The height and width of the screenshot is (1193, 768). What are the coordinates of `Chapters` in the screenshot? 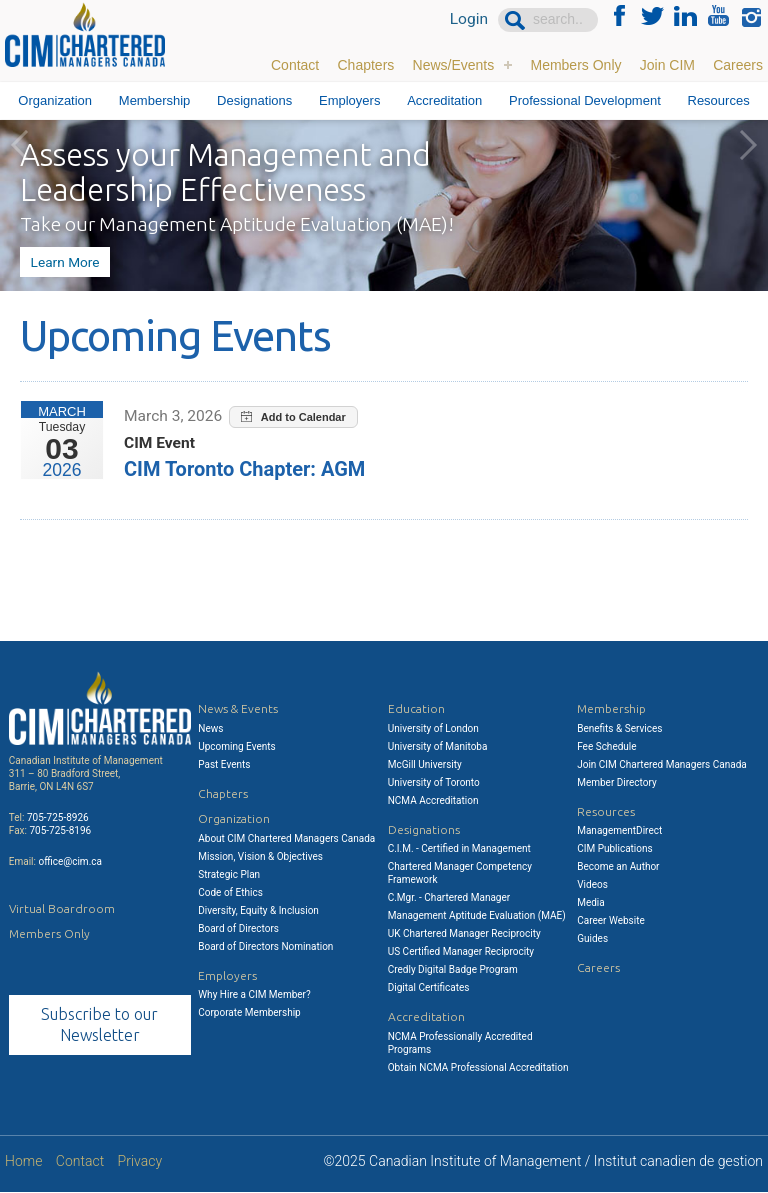 It's located at (365, 65).